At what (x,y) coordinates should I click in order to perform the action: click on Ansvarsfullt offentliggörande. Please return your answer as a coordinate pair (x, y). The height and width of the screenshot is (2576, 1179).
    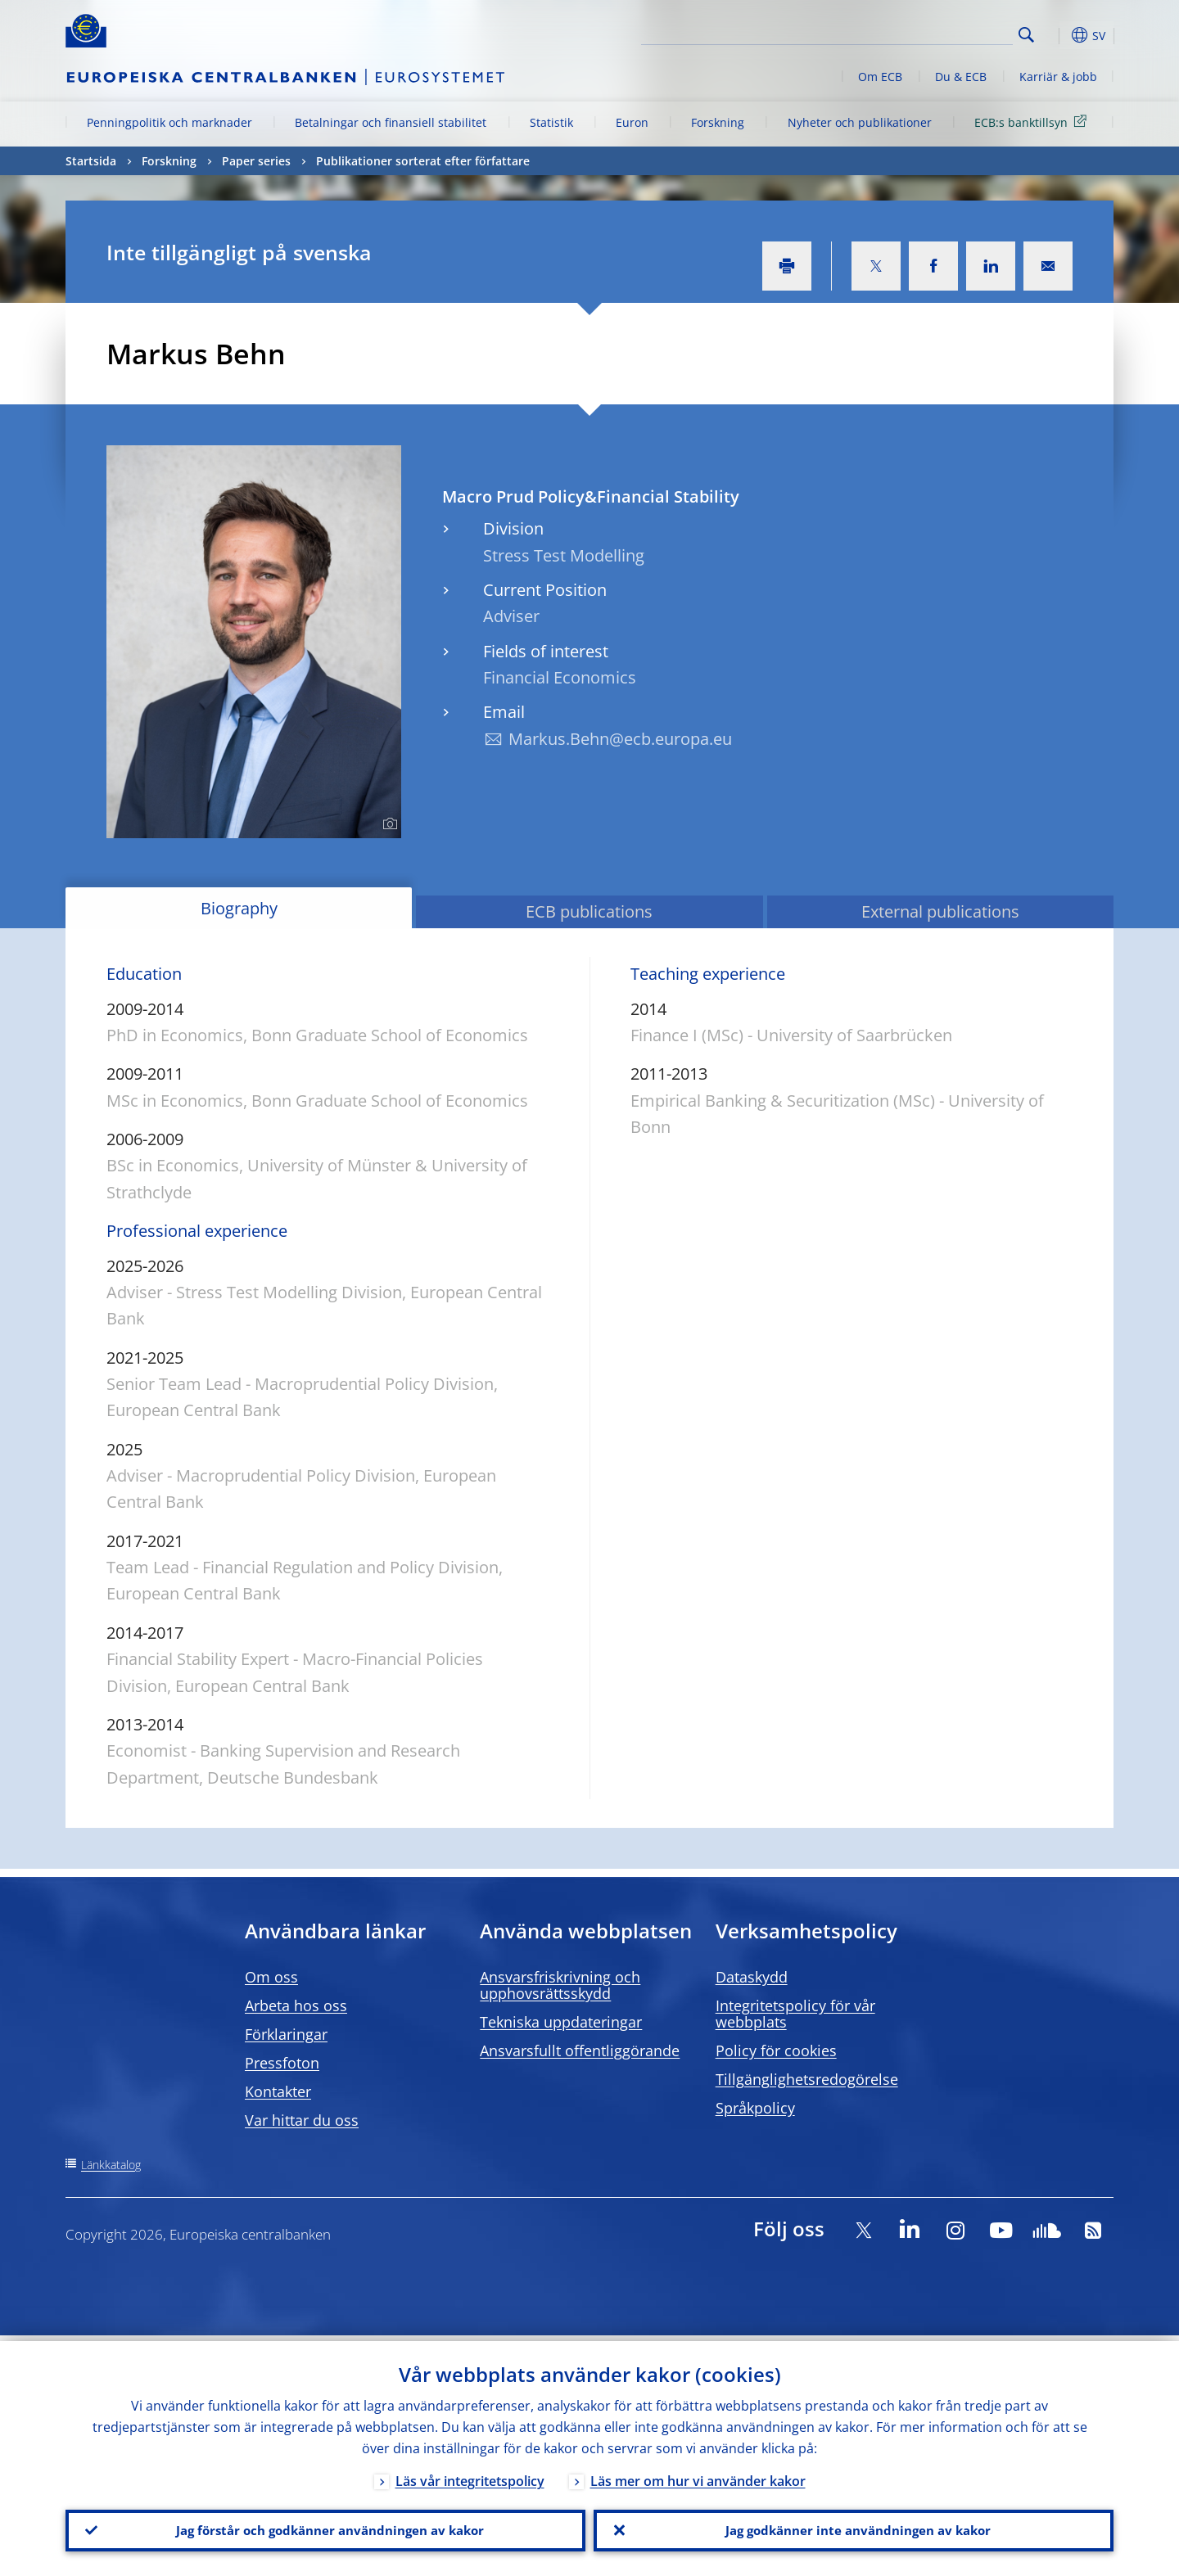
    Looking at the image, I should click on (580, 2050).